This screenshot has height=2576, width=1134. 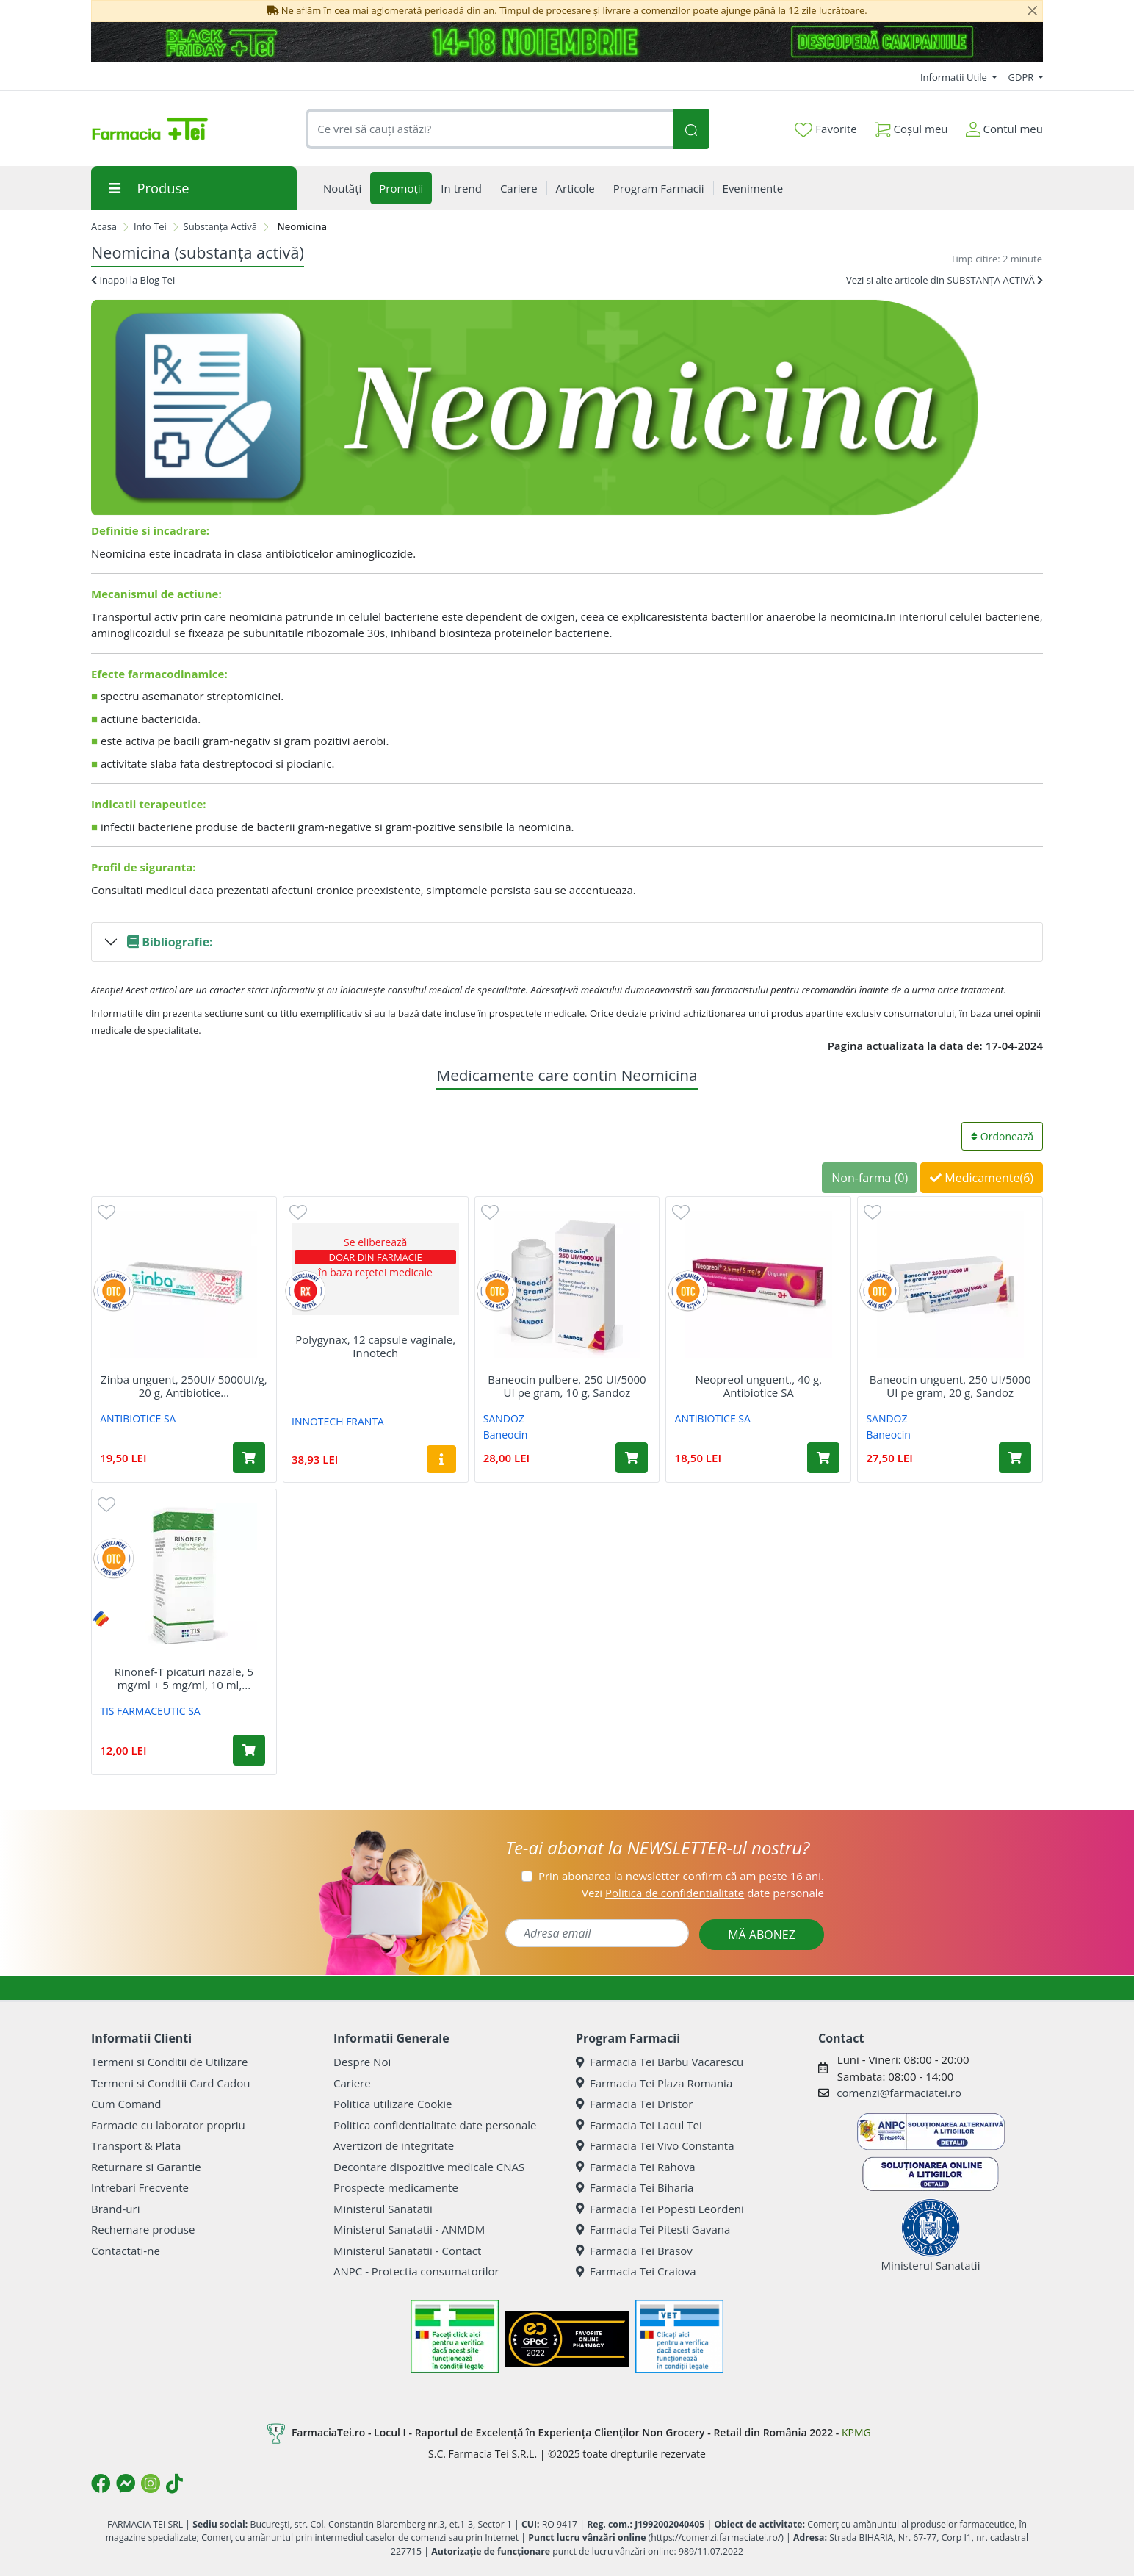 What do you see at coordinates (631, 1457) in the screenshot?
I see `[Adaugă în coș produsul Baneocin pulbere, 250 UI/5000 UI pe gram, 10 g, Sandoz]` at bounding box center [631, 1457].